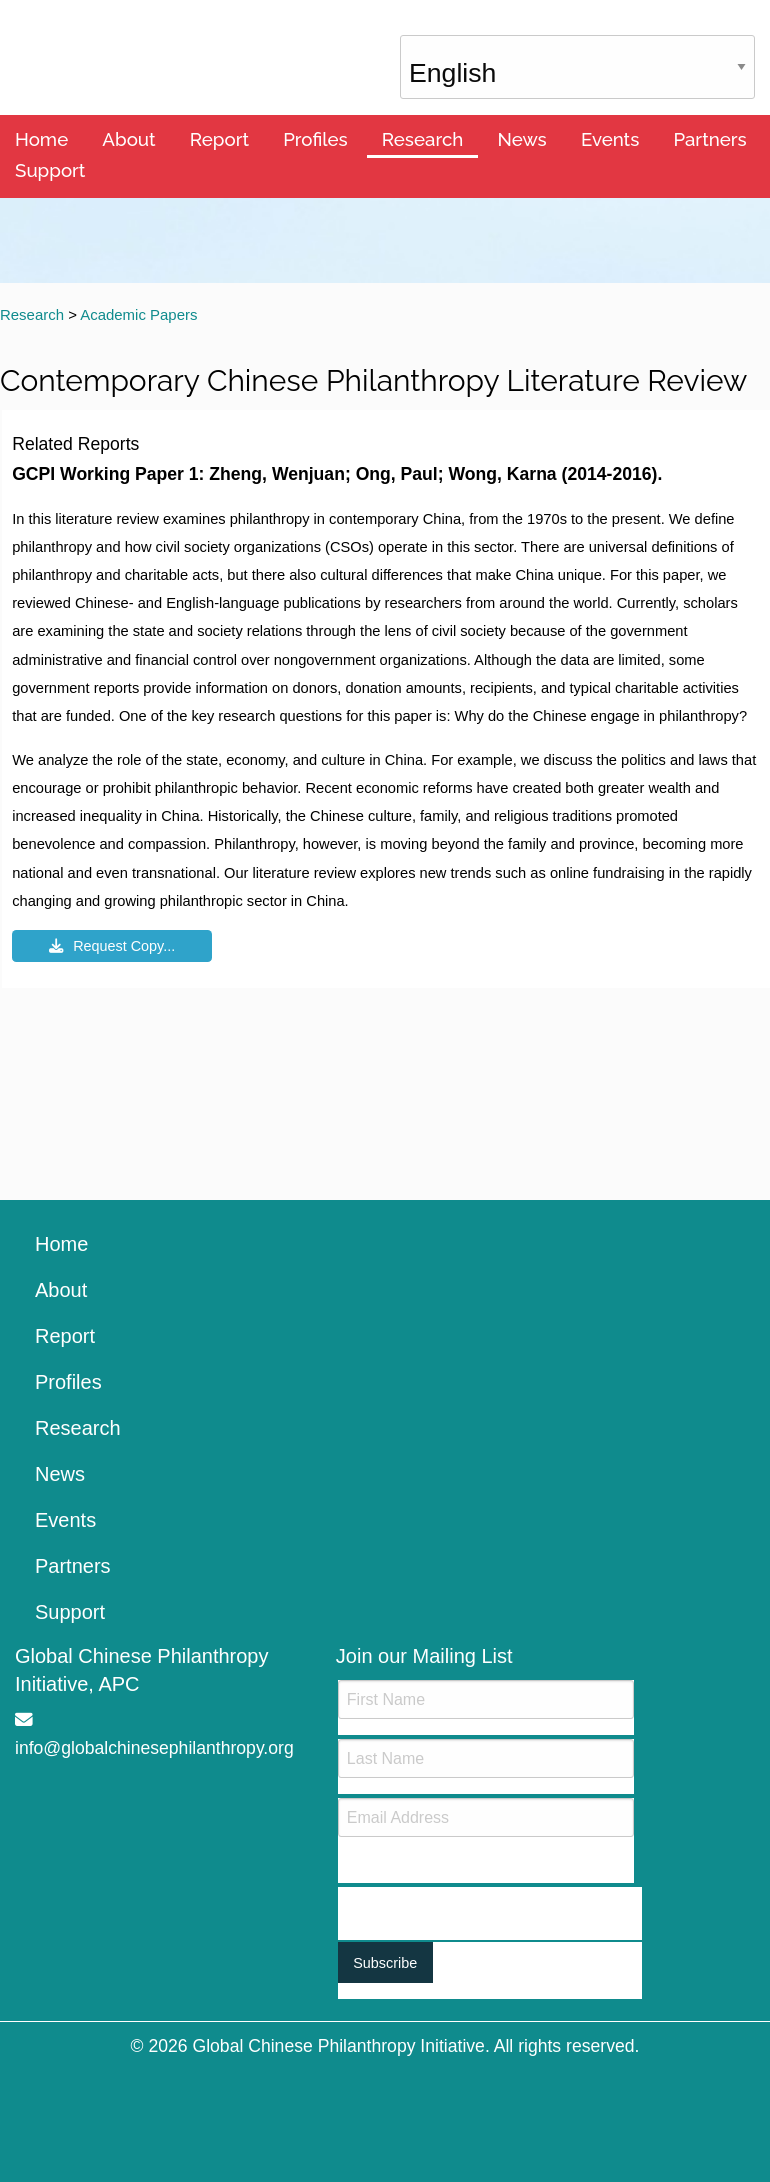  What do you see at coordinates (112, 946) in the screenshot?
I see `Request Copy...` at bounding box center [112, 946].